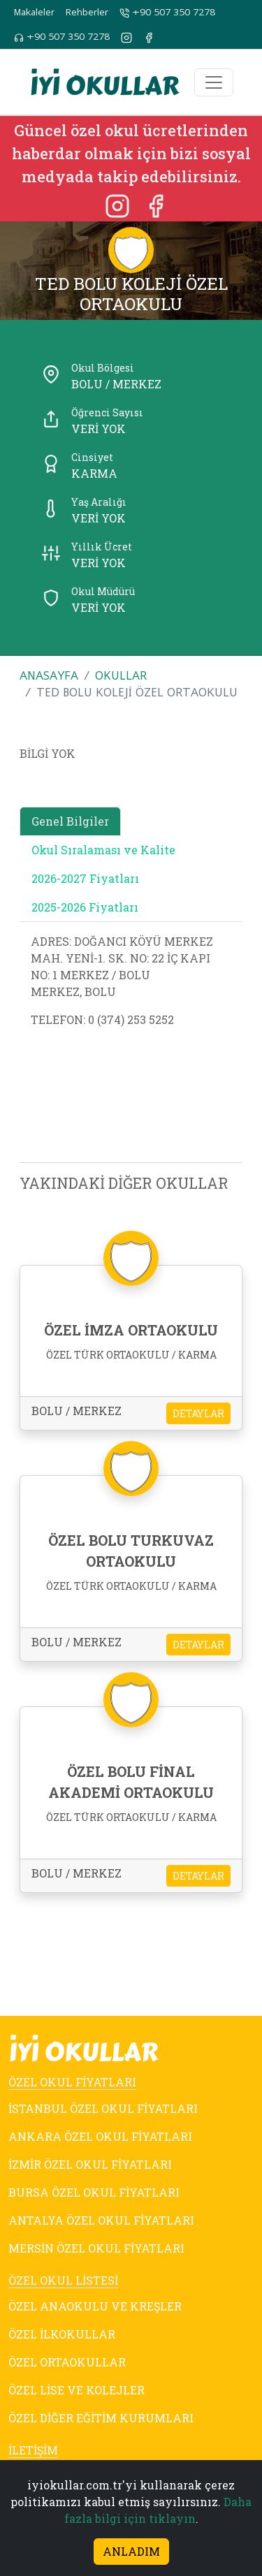 This screenshot has width=262, height=2576. What do you see at coordinates (72, 2081) in the screenshot?
I see `ÖZEL OKUL FİYATLARI` at bounding box center [72, 2081].